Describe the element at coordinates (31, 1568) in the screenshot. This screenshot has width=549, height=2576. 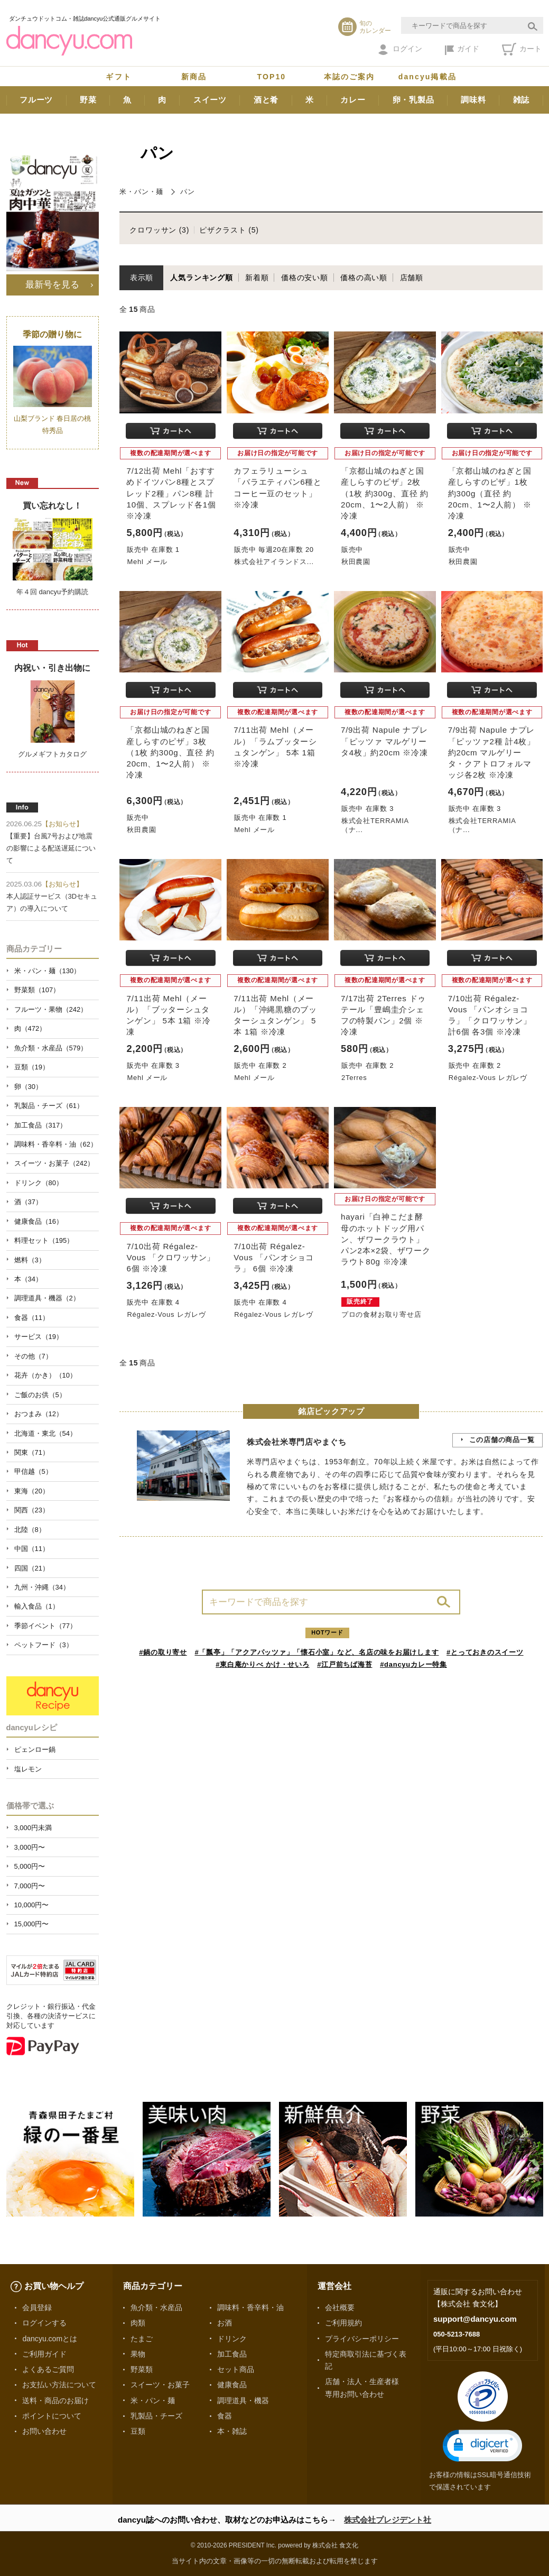
I see `四国（21）` at that location.